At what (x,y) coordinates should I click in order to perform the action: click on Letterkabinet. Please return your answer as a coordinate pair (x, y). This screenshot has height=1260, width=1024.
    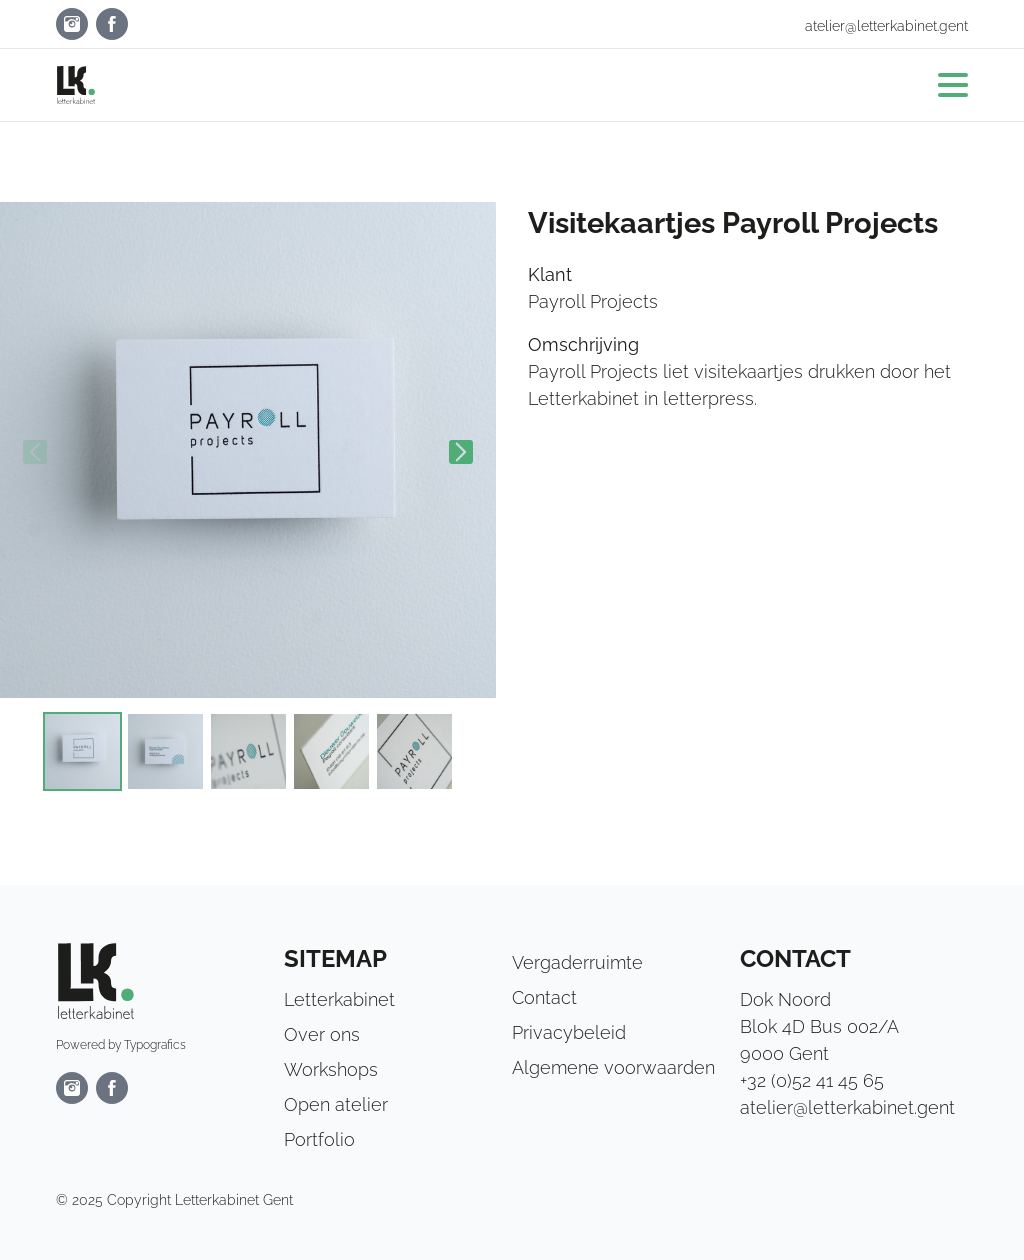
    Looking at the image, I should click on (339, 999).